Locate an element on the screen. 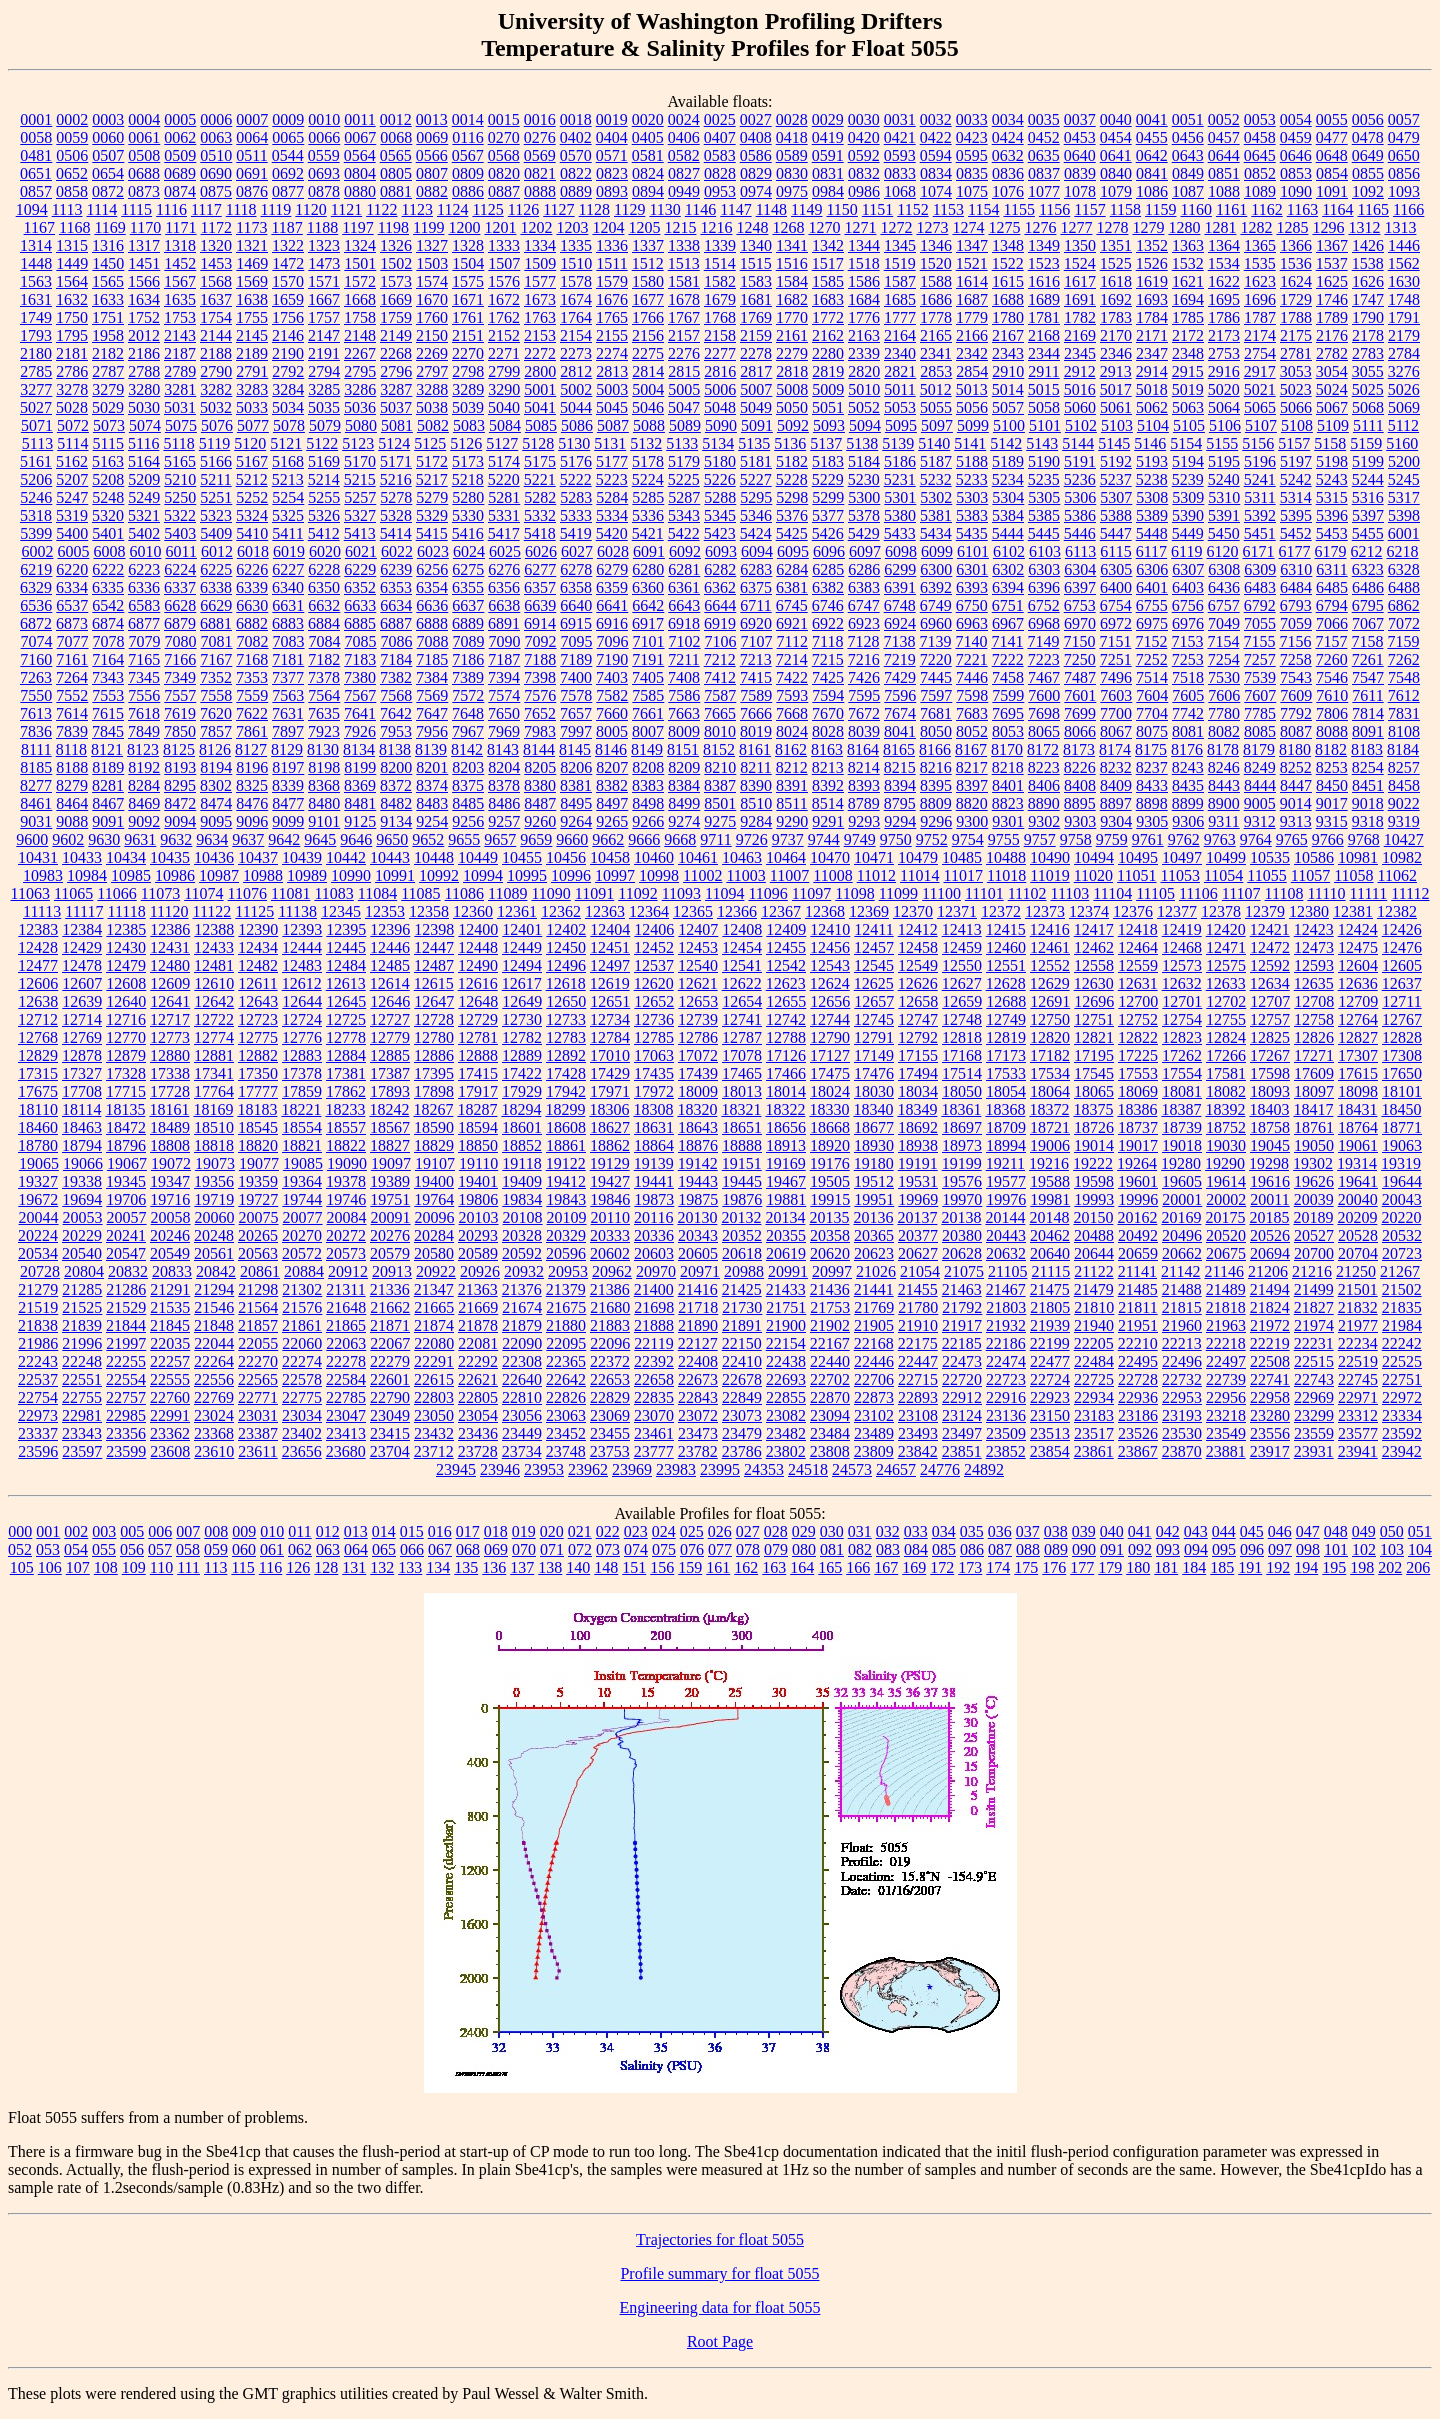 The height and width of the screenshot is (2419, 1440). 12786 is located at coordinates (698, 1037).